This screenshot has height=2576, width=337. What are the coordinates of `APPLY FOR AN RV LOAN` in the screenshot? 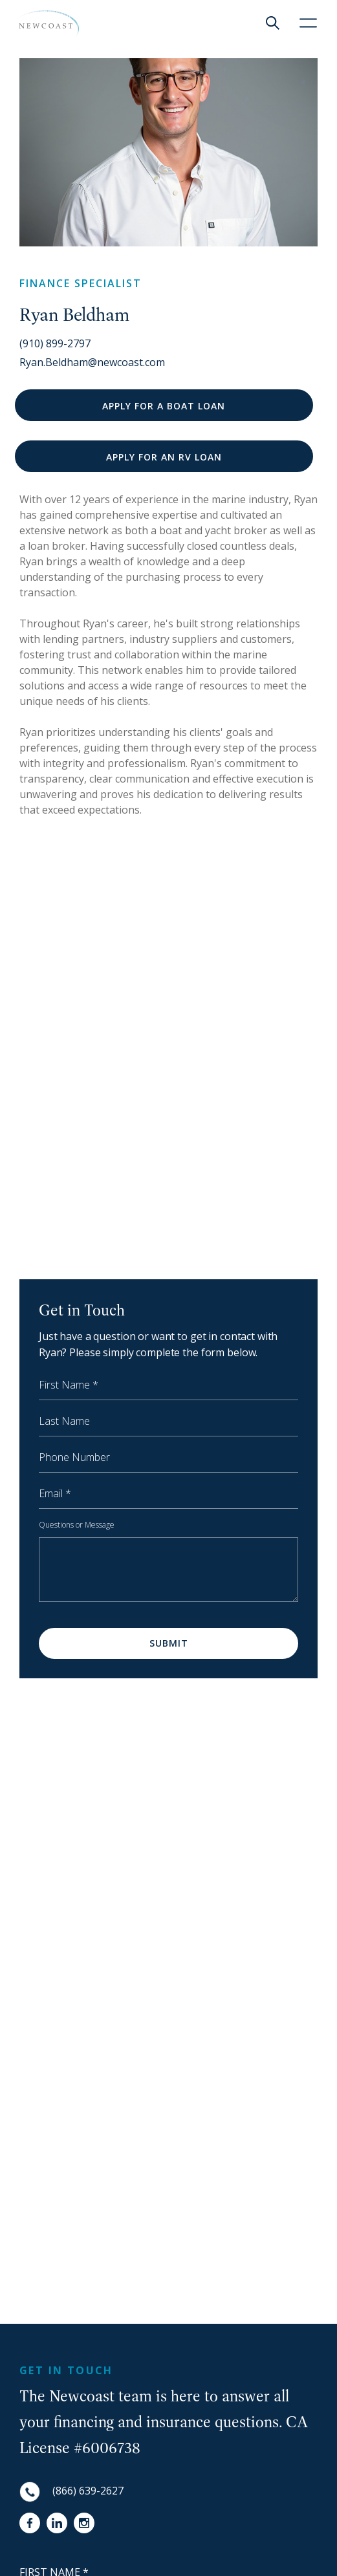 It's located at (164, 457).